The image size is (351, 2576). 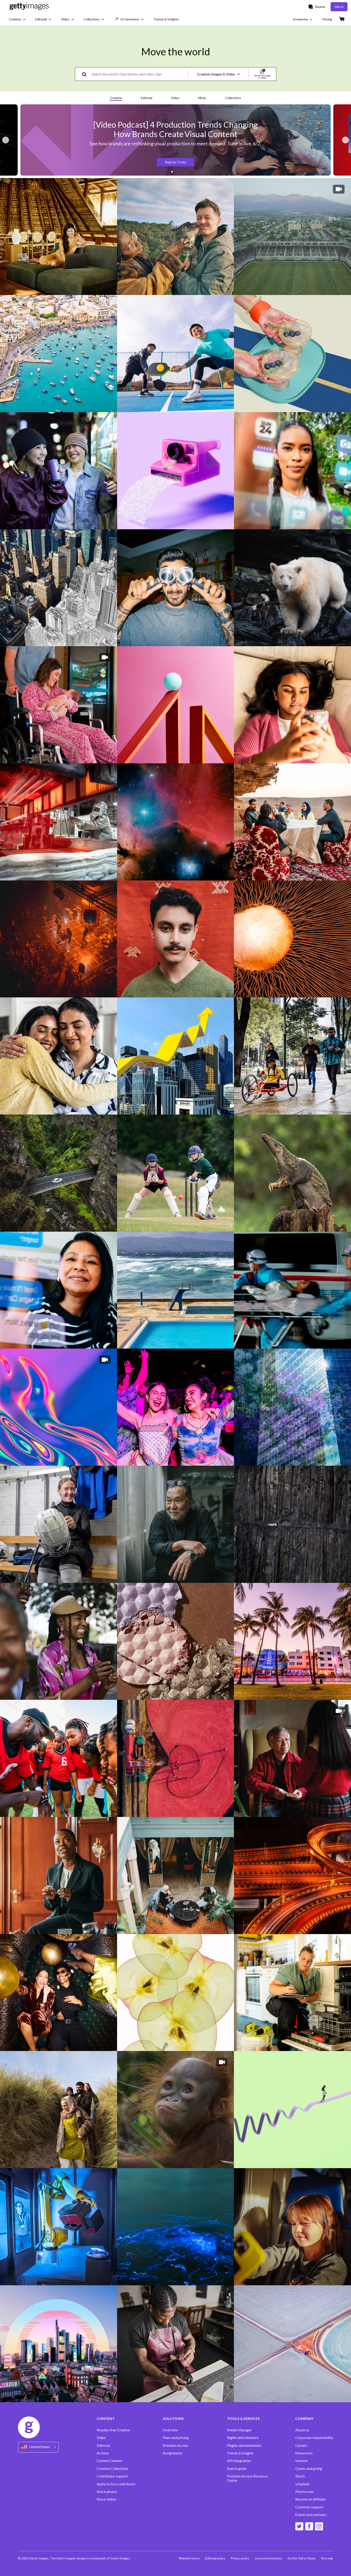 I want to click on Privacy policy, so click(x=240, y=2558).